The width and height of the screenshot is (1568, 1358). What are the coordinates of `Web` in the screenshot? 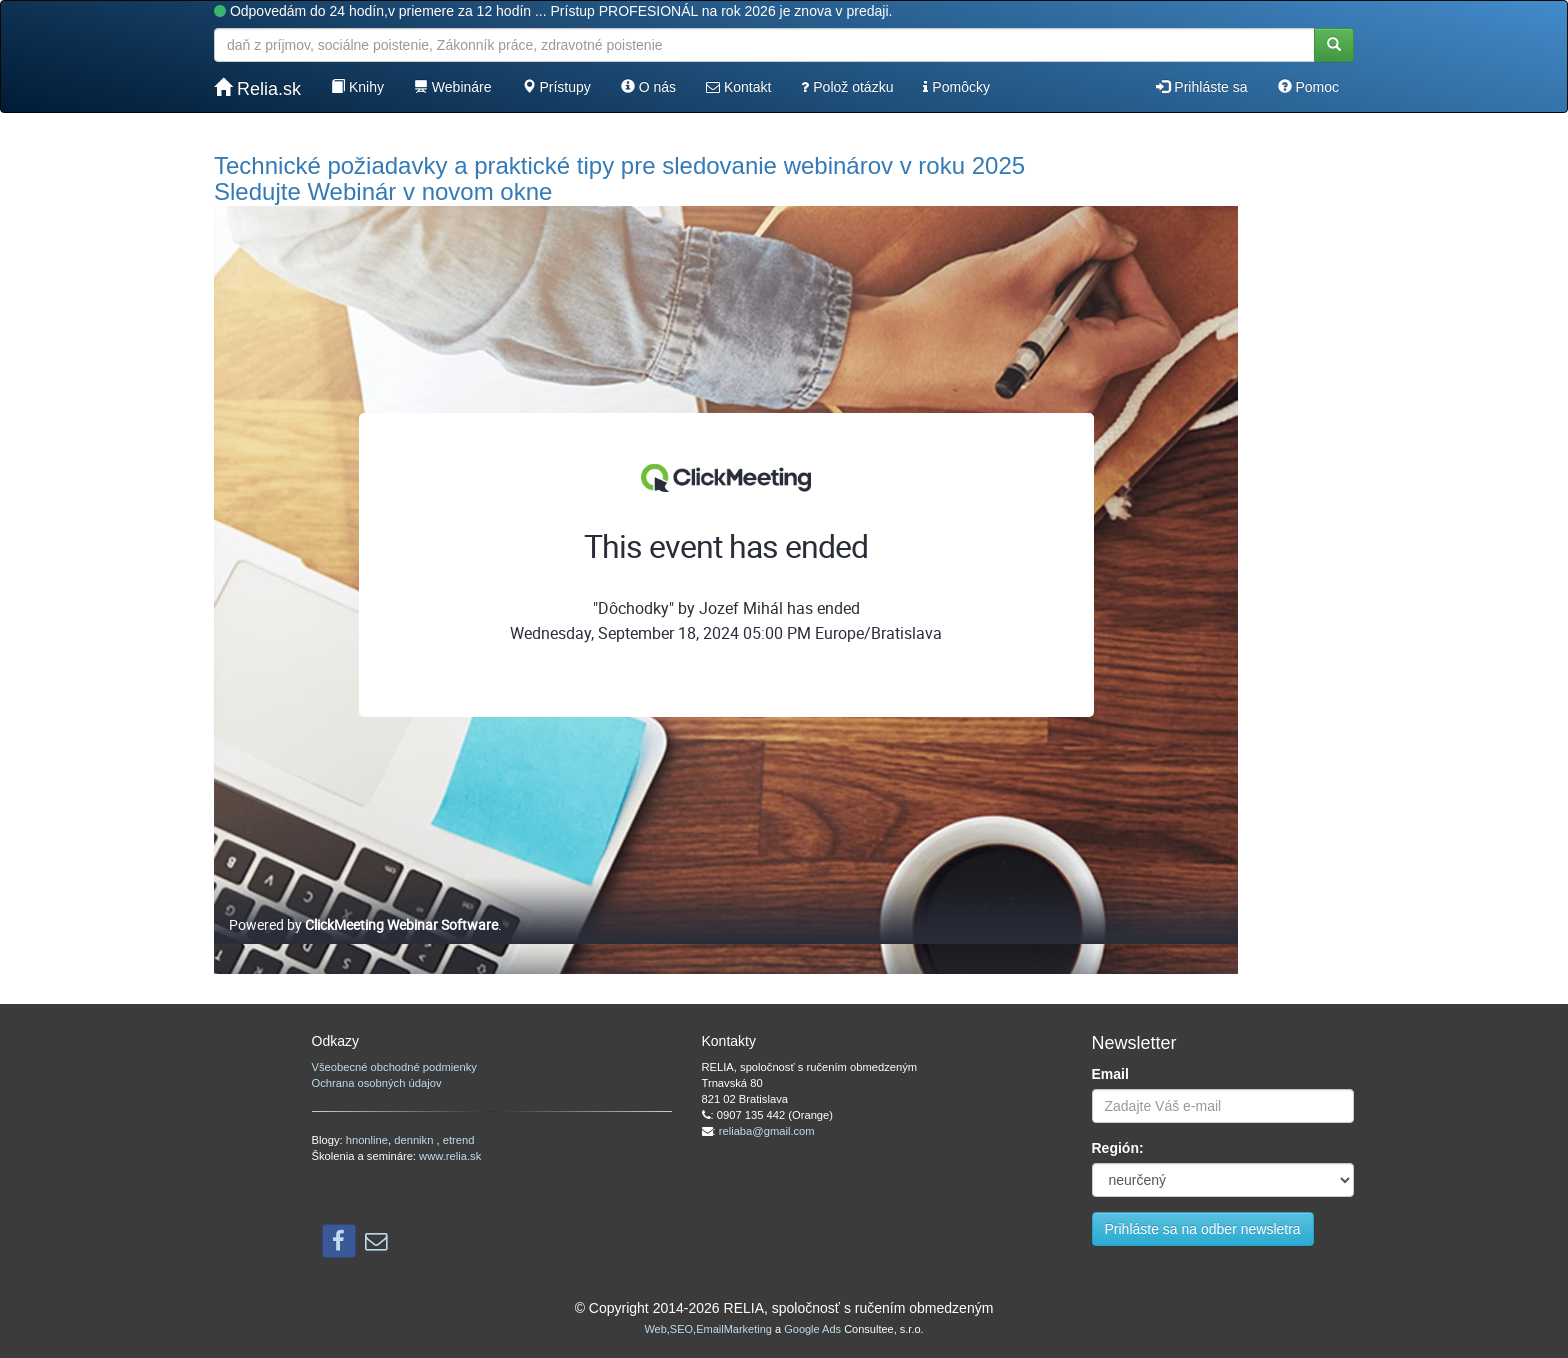 It's located at (655, 1329).